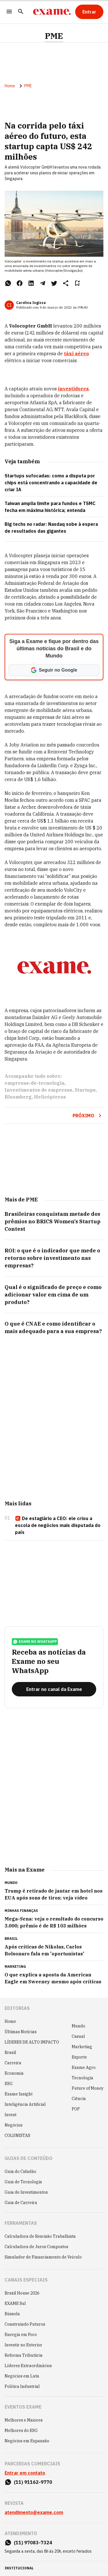 This screenshot has height=2576, width=108. What do you see at coordinates (12, 2313) in the screenshot?
I see `Bússola` at bounding box center [12, 2313].